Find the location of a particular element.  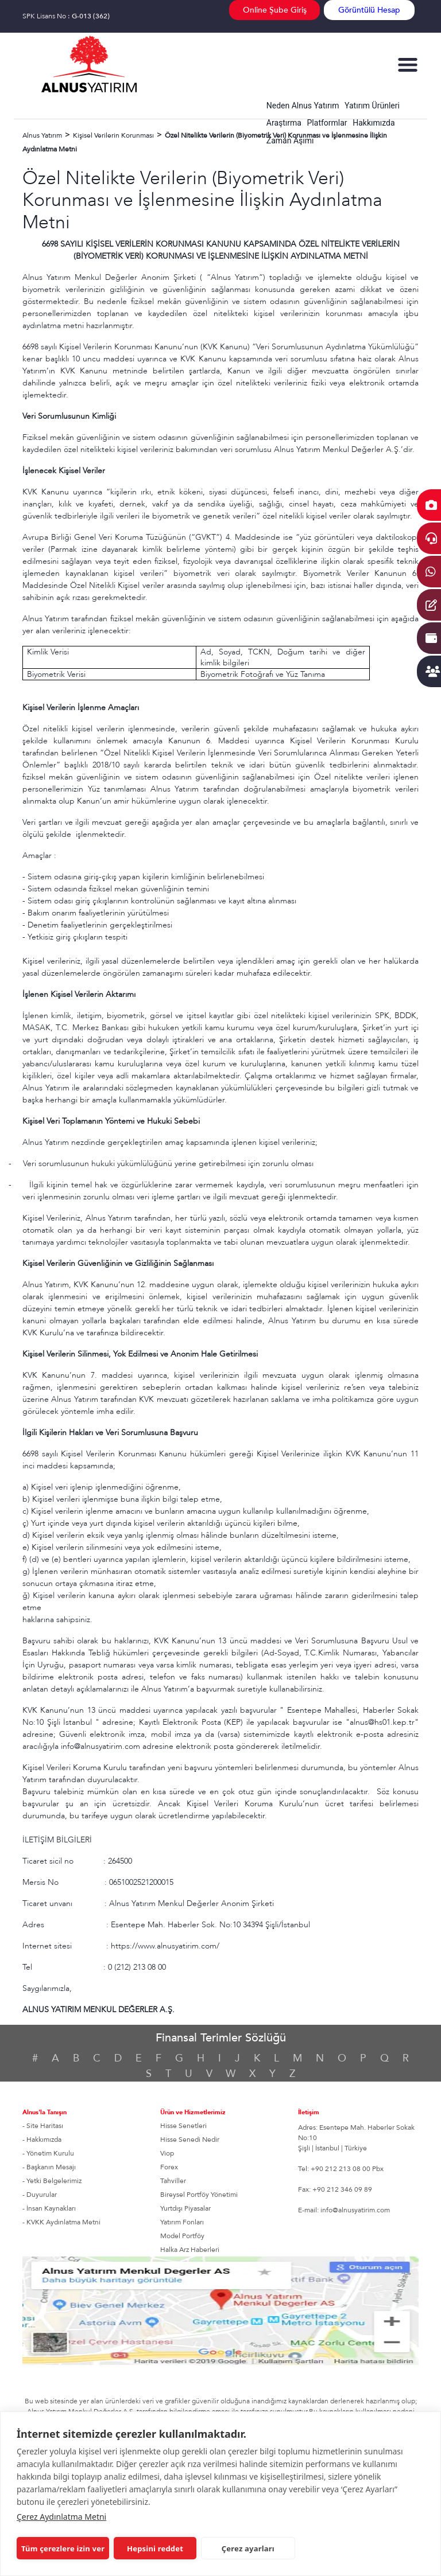

Çerez Aydınlatma Metni is located at coordinates (61, 2516).